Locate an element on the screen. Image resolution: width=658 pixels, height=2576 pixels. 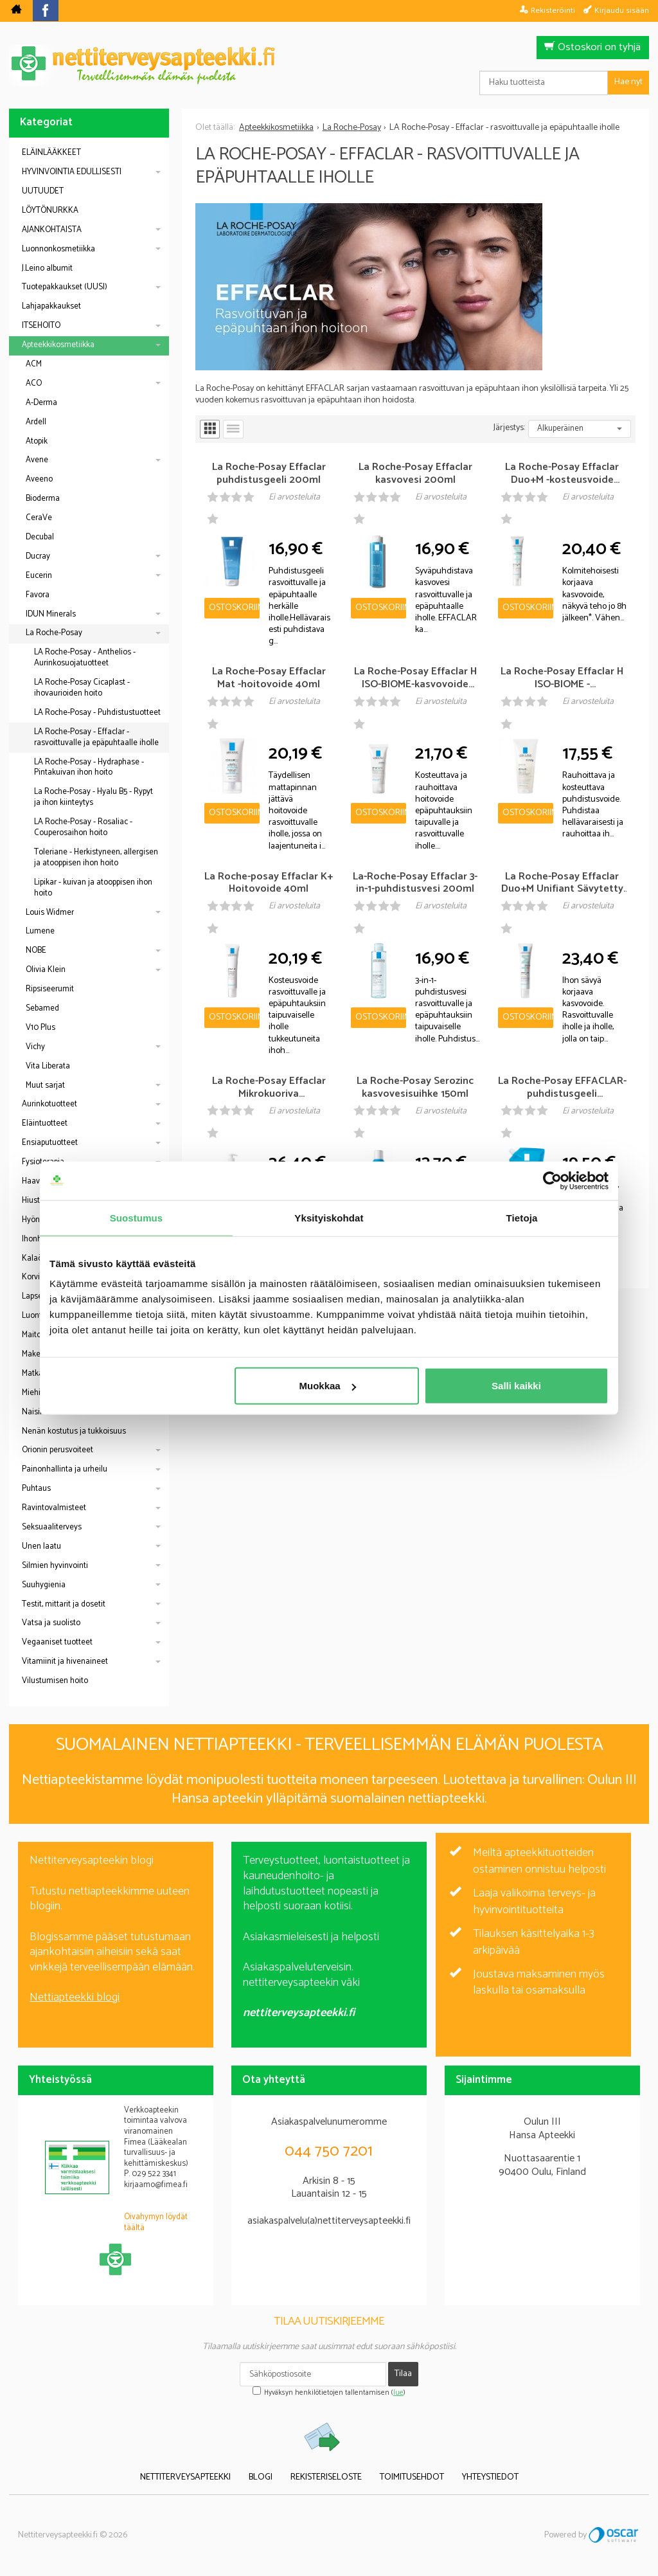
Eucerin is located at coordinates (39, 575).